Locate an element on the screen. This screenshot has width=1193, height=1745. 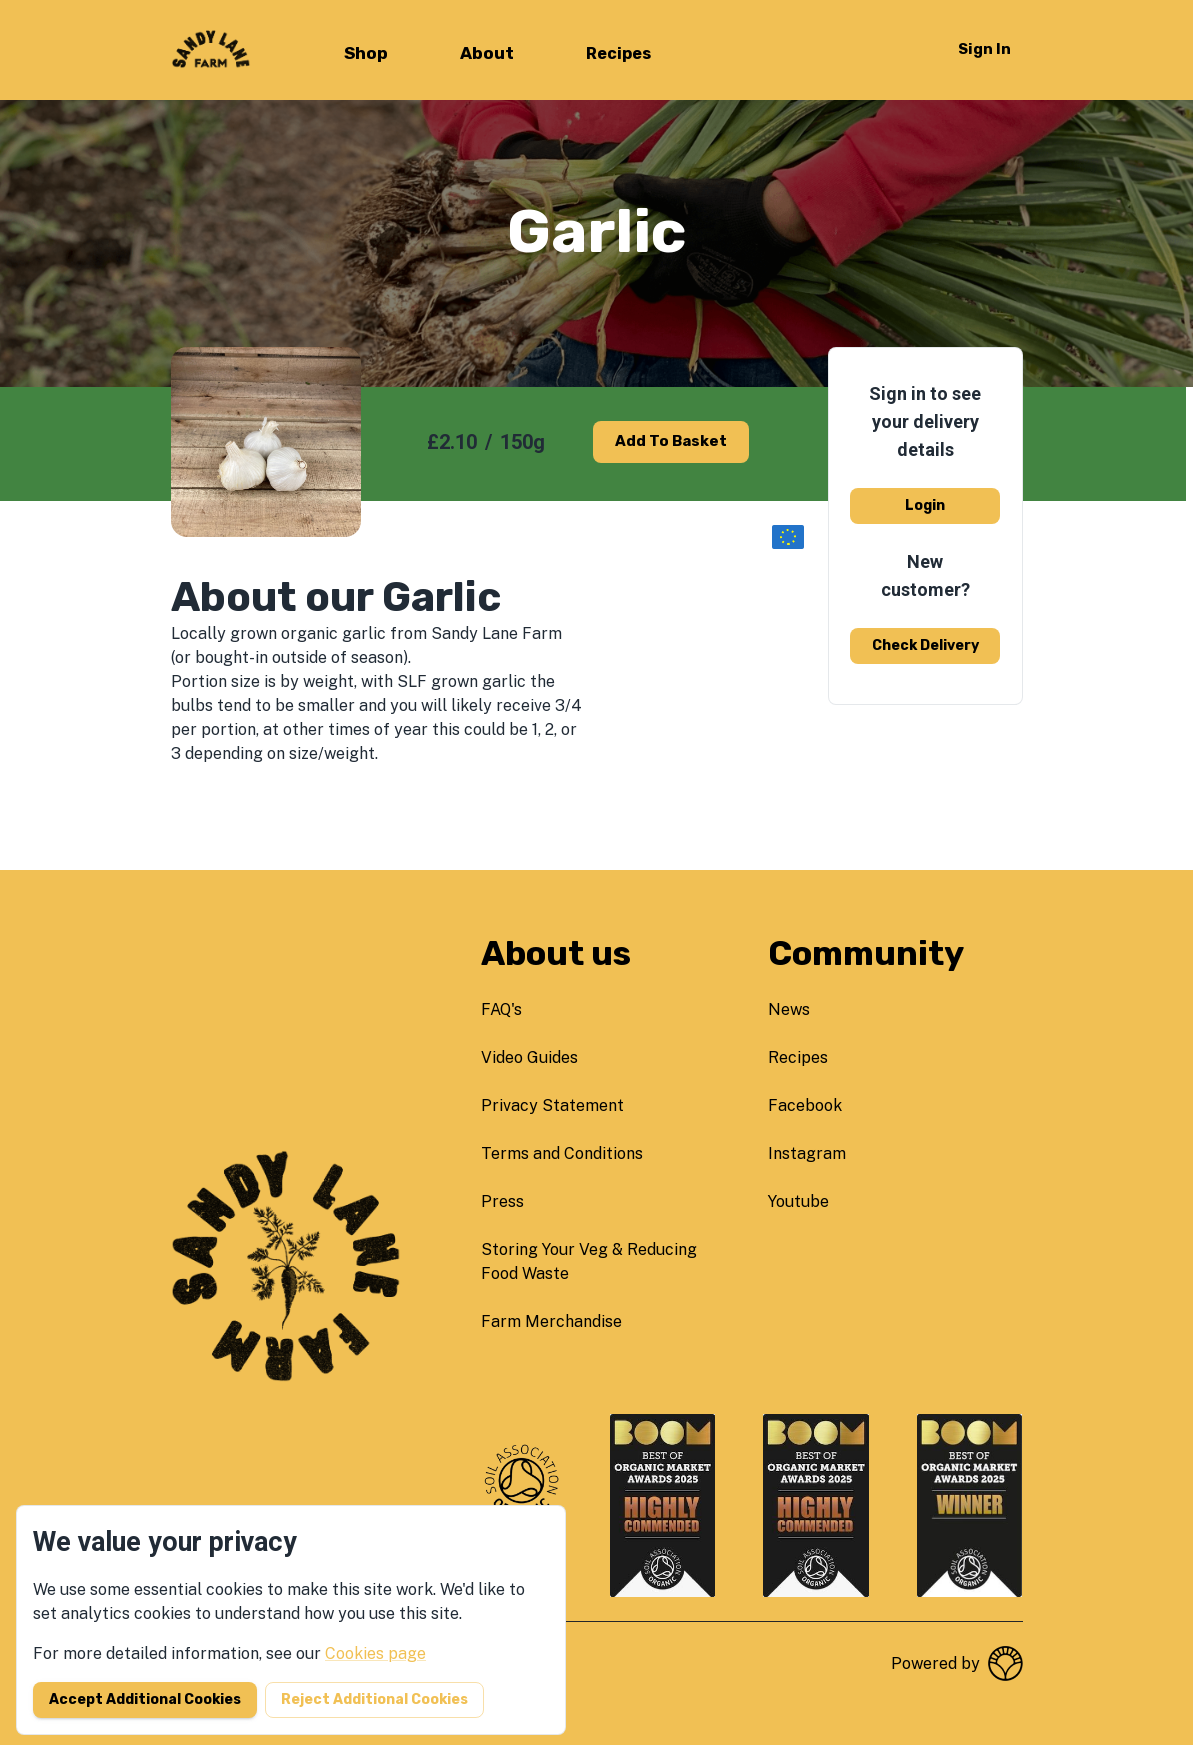
Accept additional cookies is located at coordinates (145, 1699).